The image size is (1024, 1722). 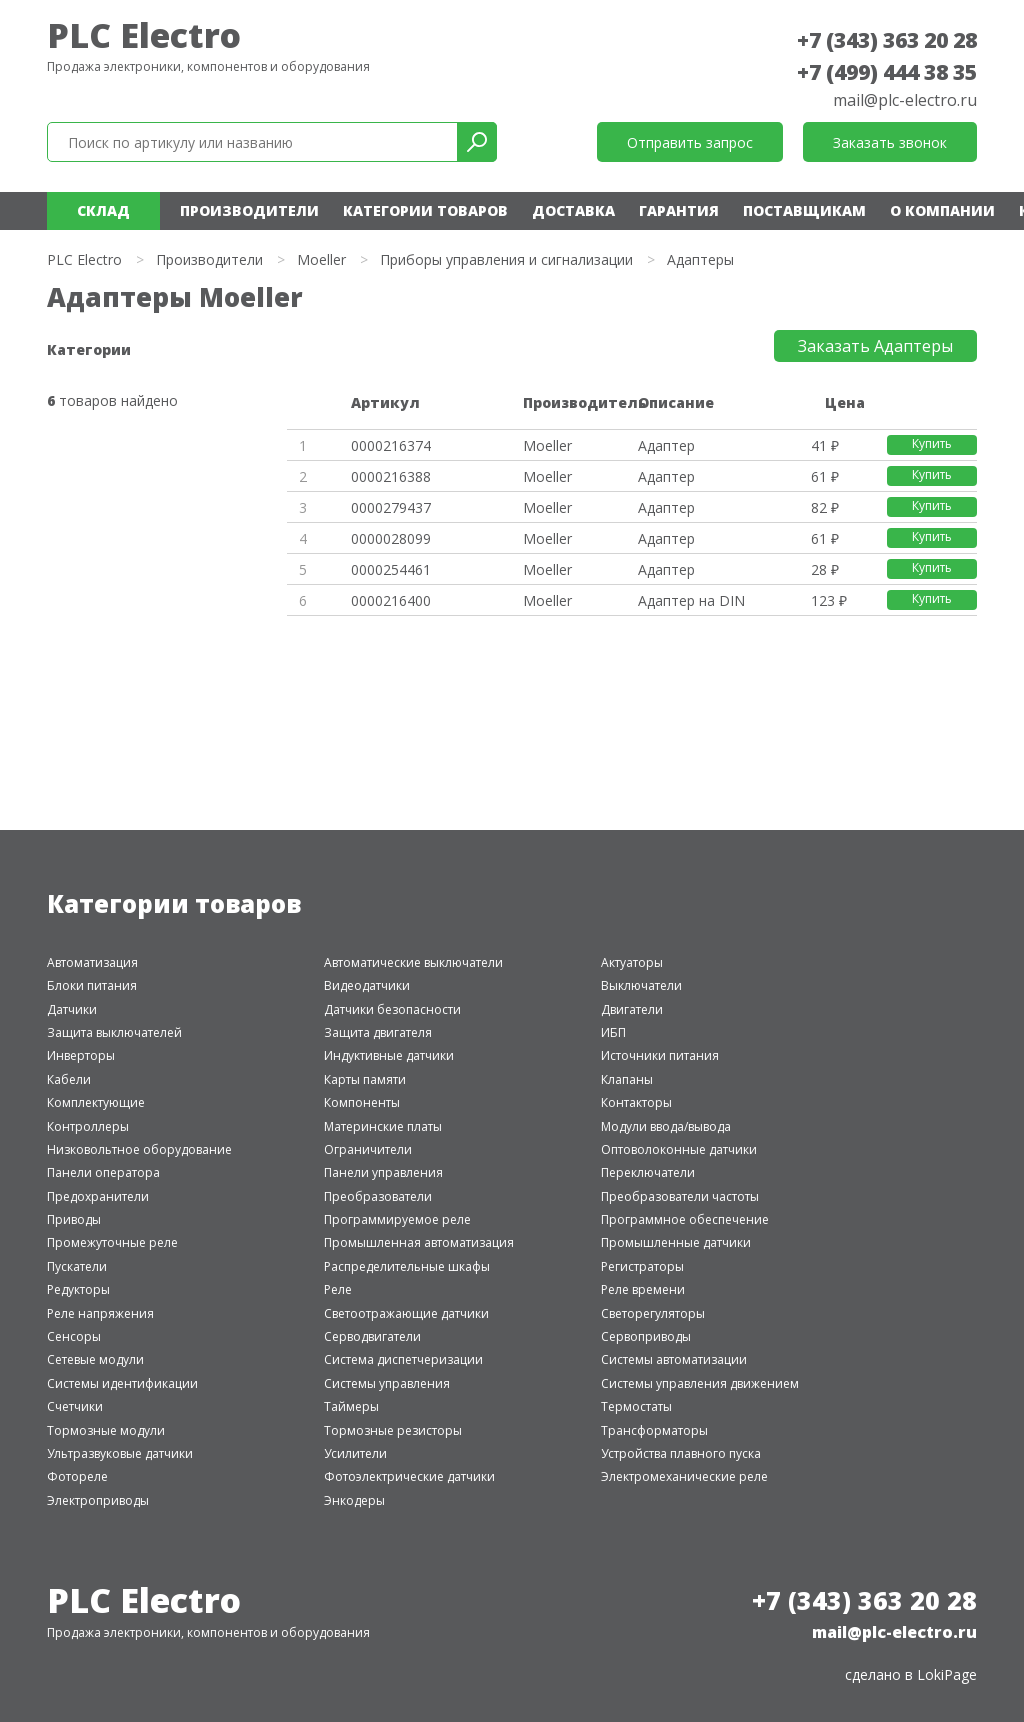 What do you see at coordinates (646, 1336) in the screenshot?
I see `Сервоприводы` at bounding box center [646, 1336].